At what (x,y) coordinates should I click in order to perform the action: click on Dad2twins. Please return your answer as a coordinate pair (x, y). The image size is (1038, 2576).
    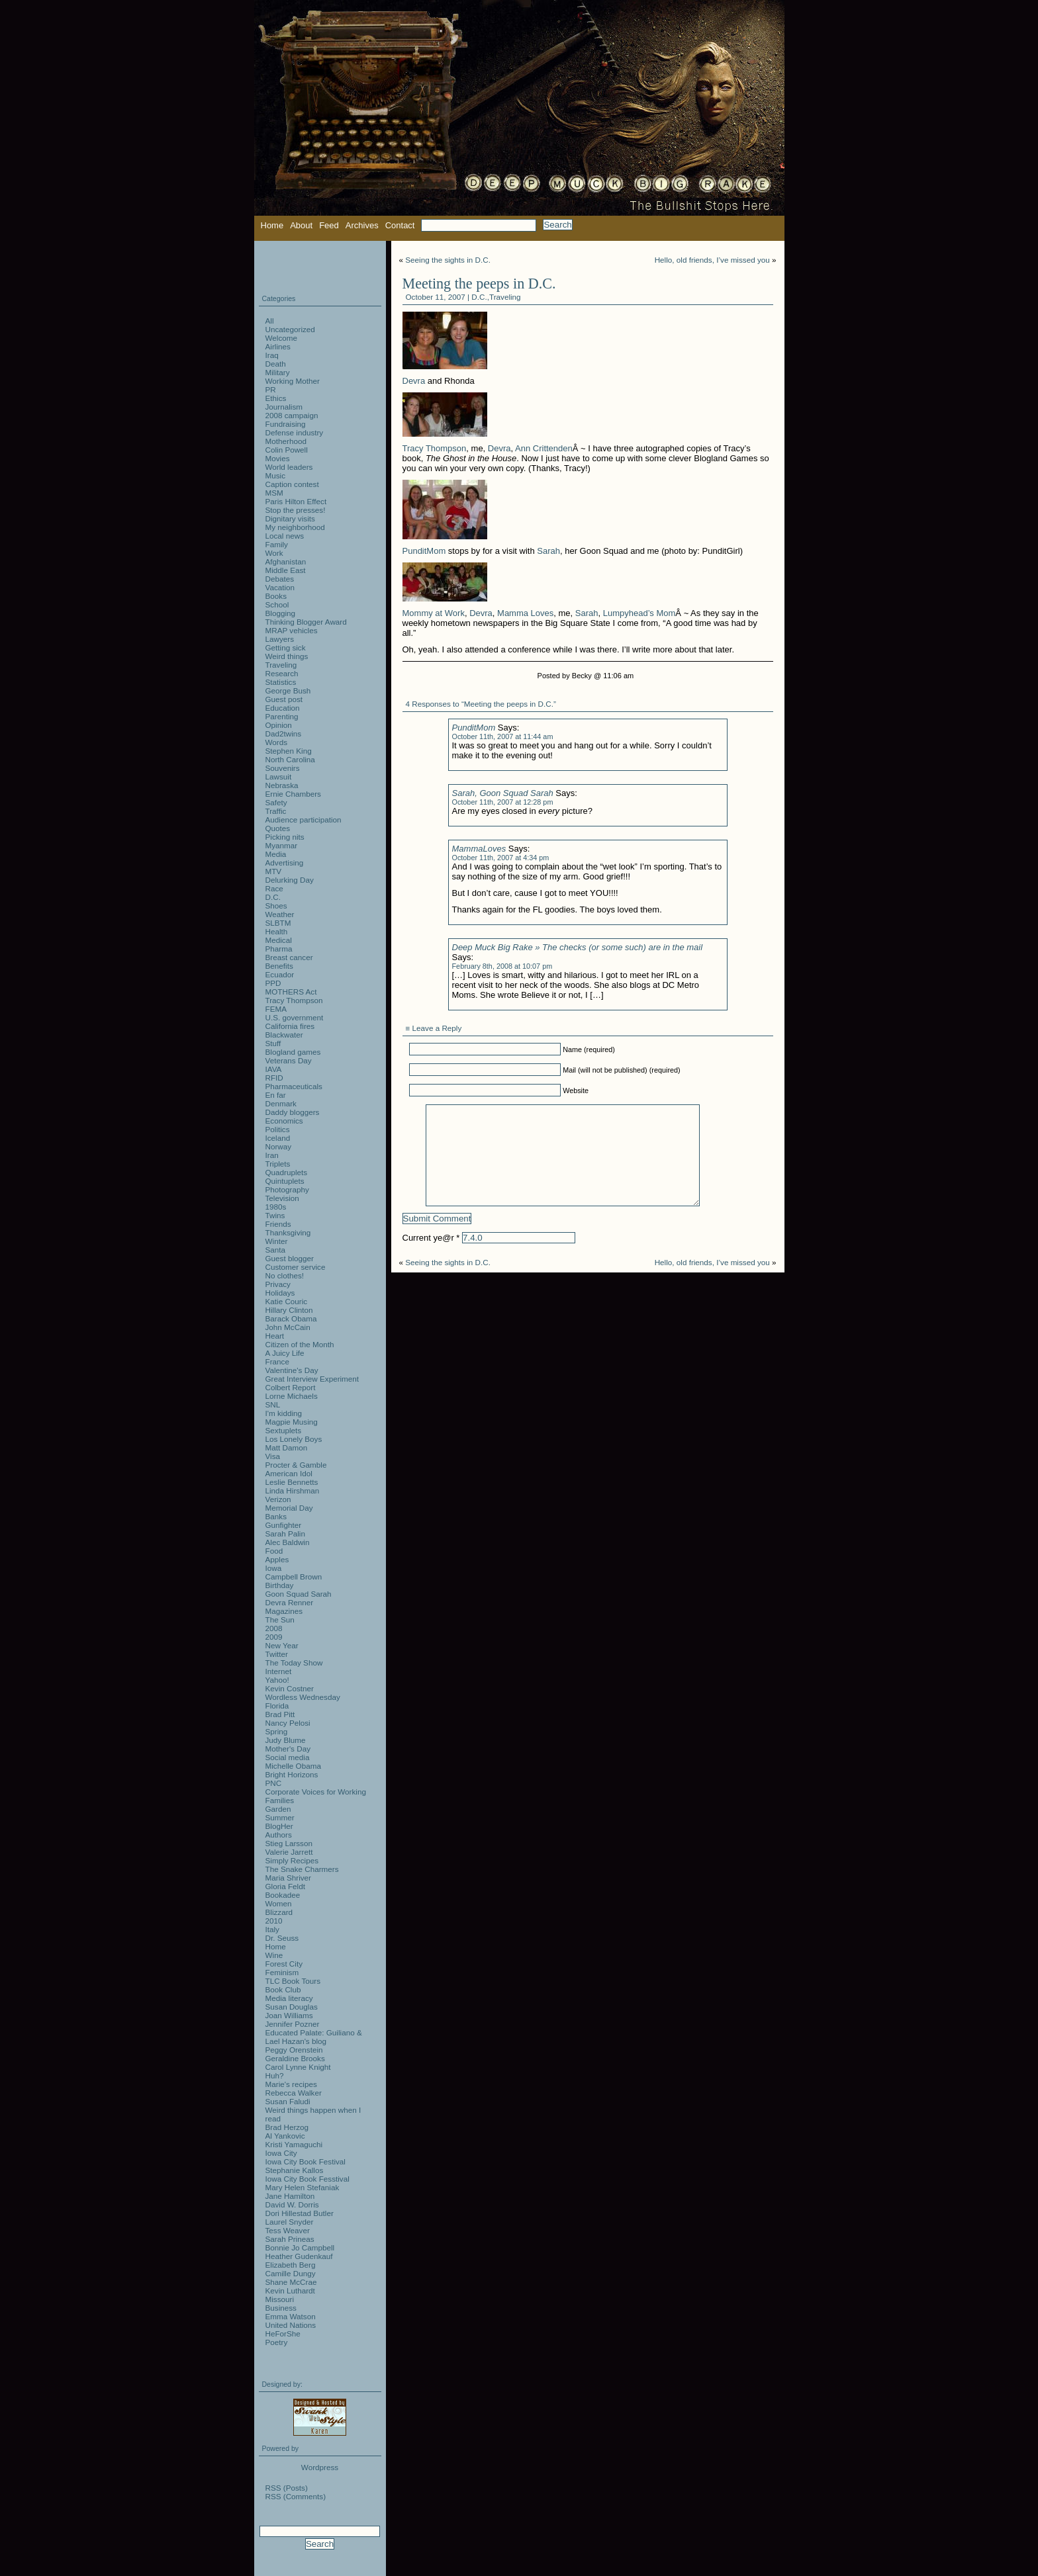
    Looking at the image, I should click on (283, 733).